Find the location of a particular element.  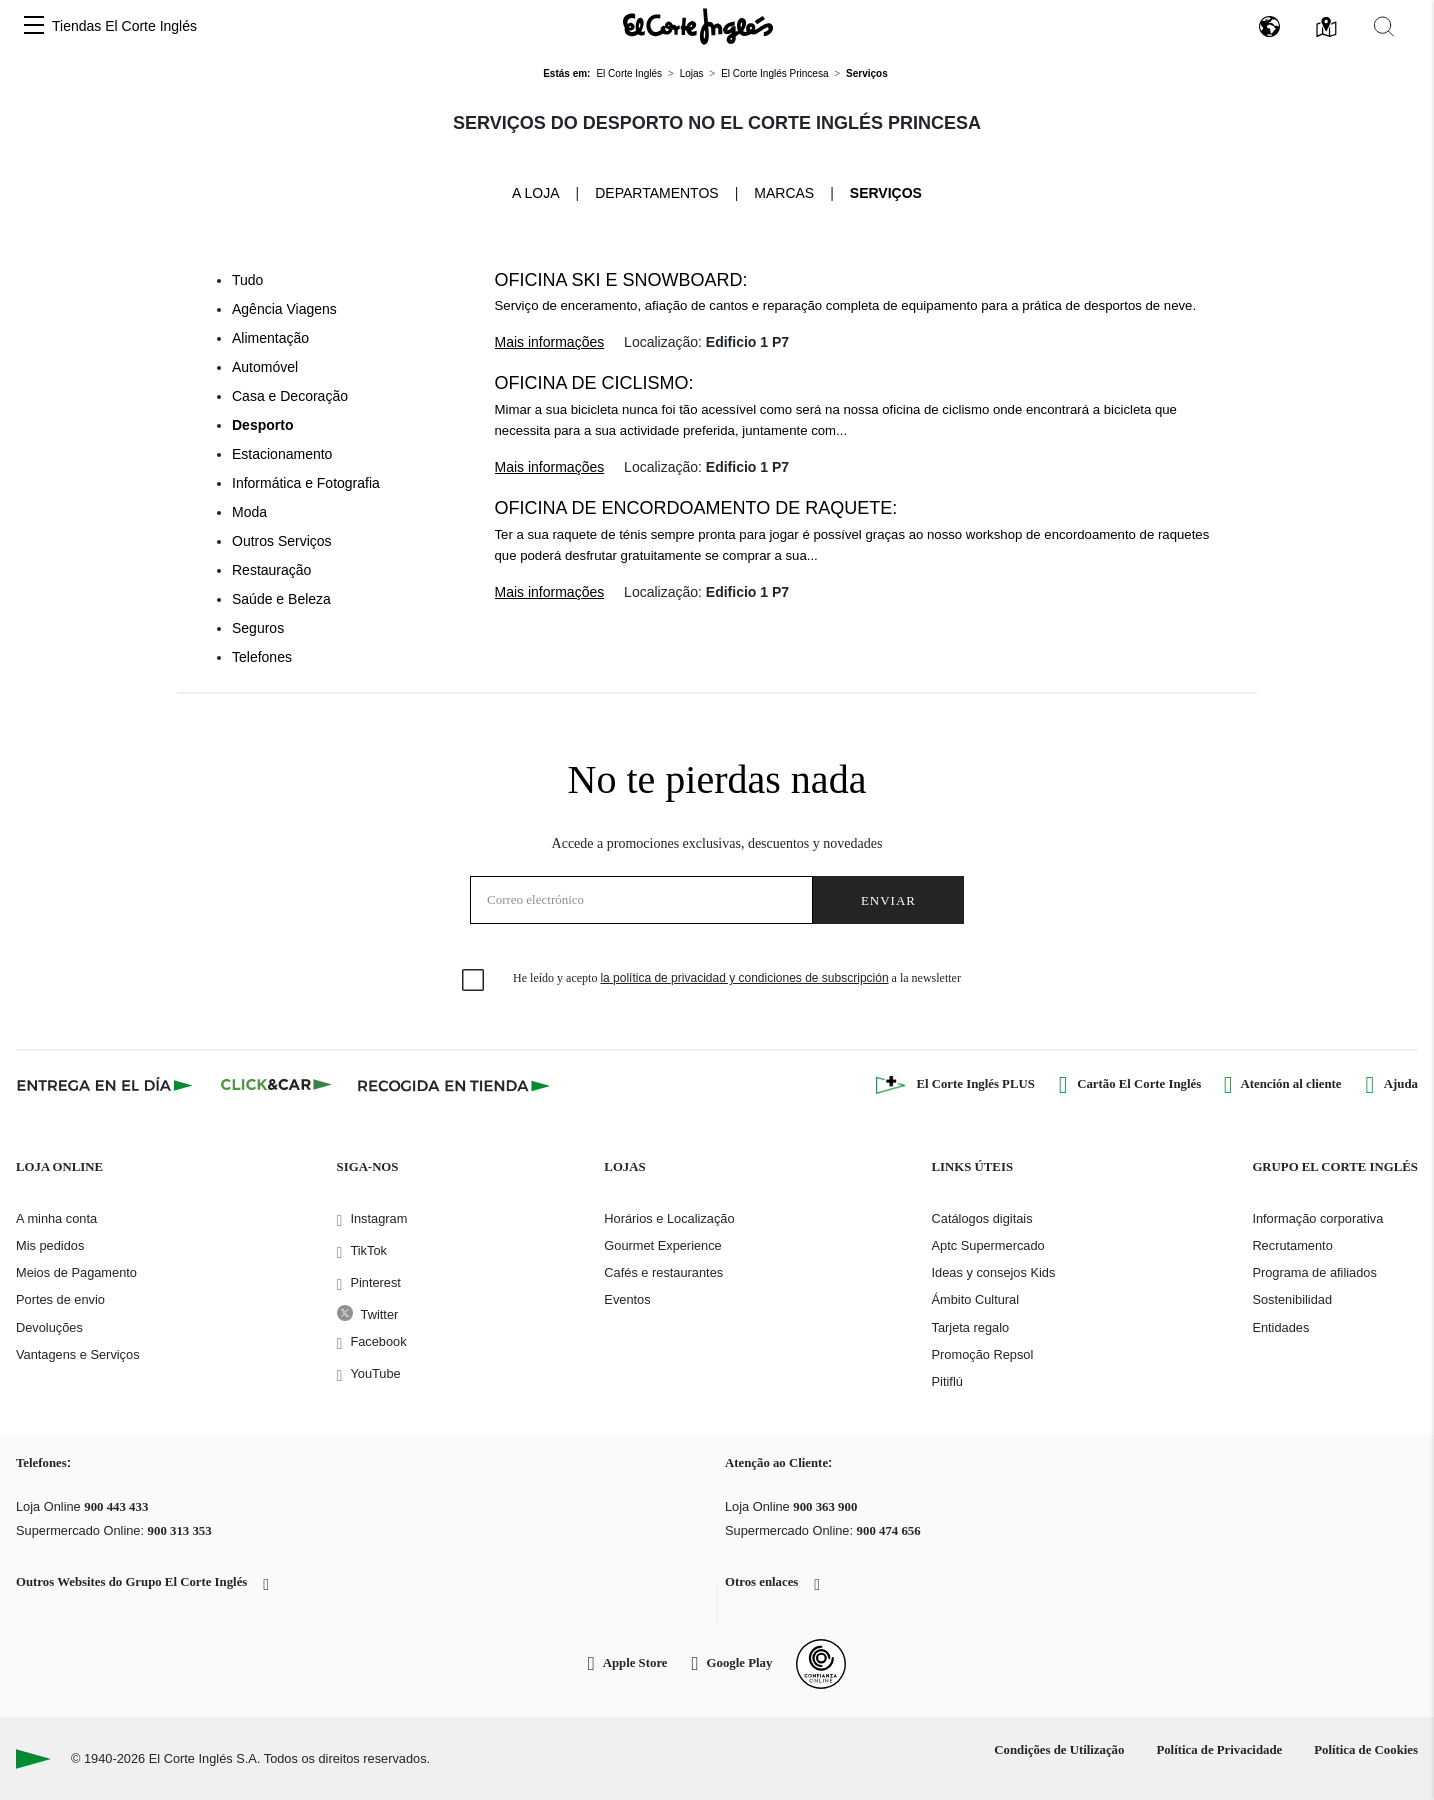

Entidades is located at coordinates (1280, 1327).